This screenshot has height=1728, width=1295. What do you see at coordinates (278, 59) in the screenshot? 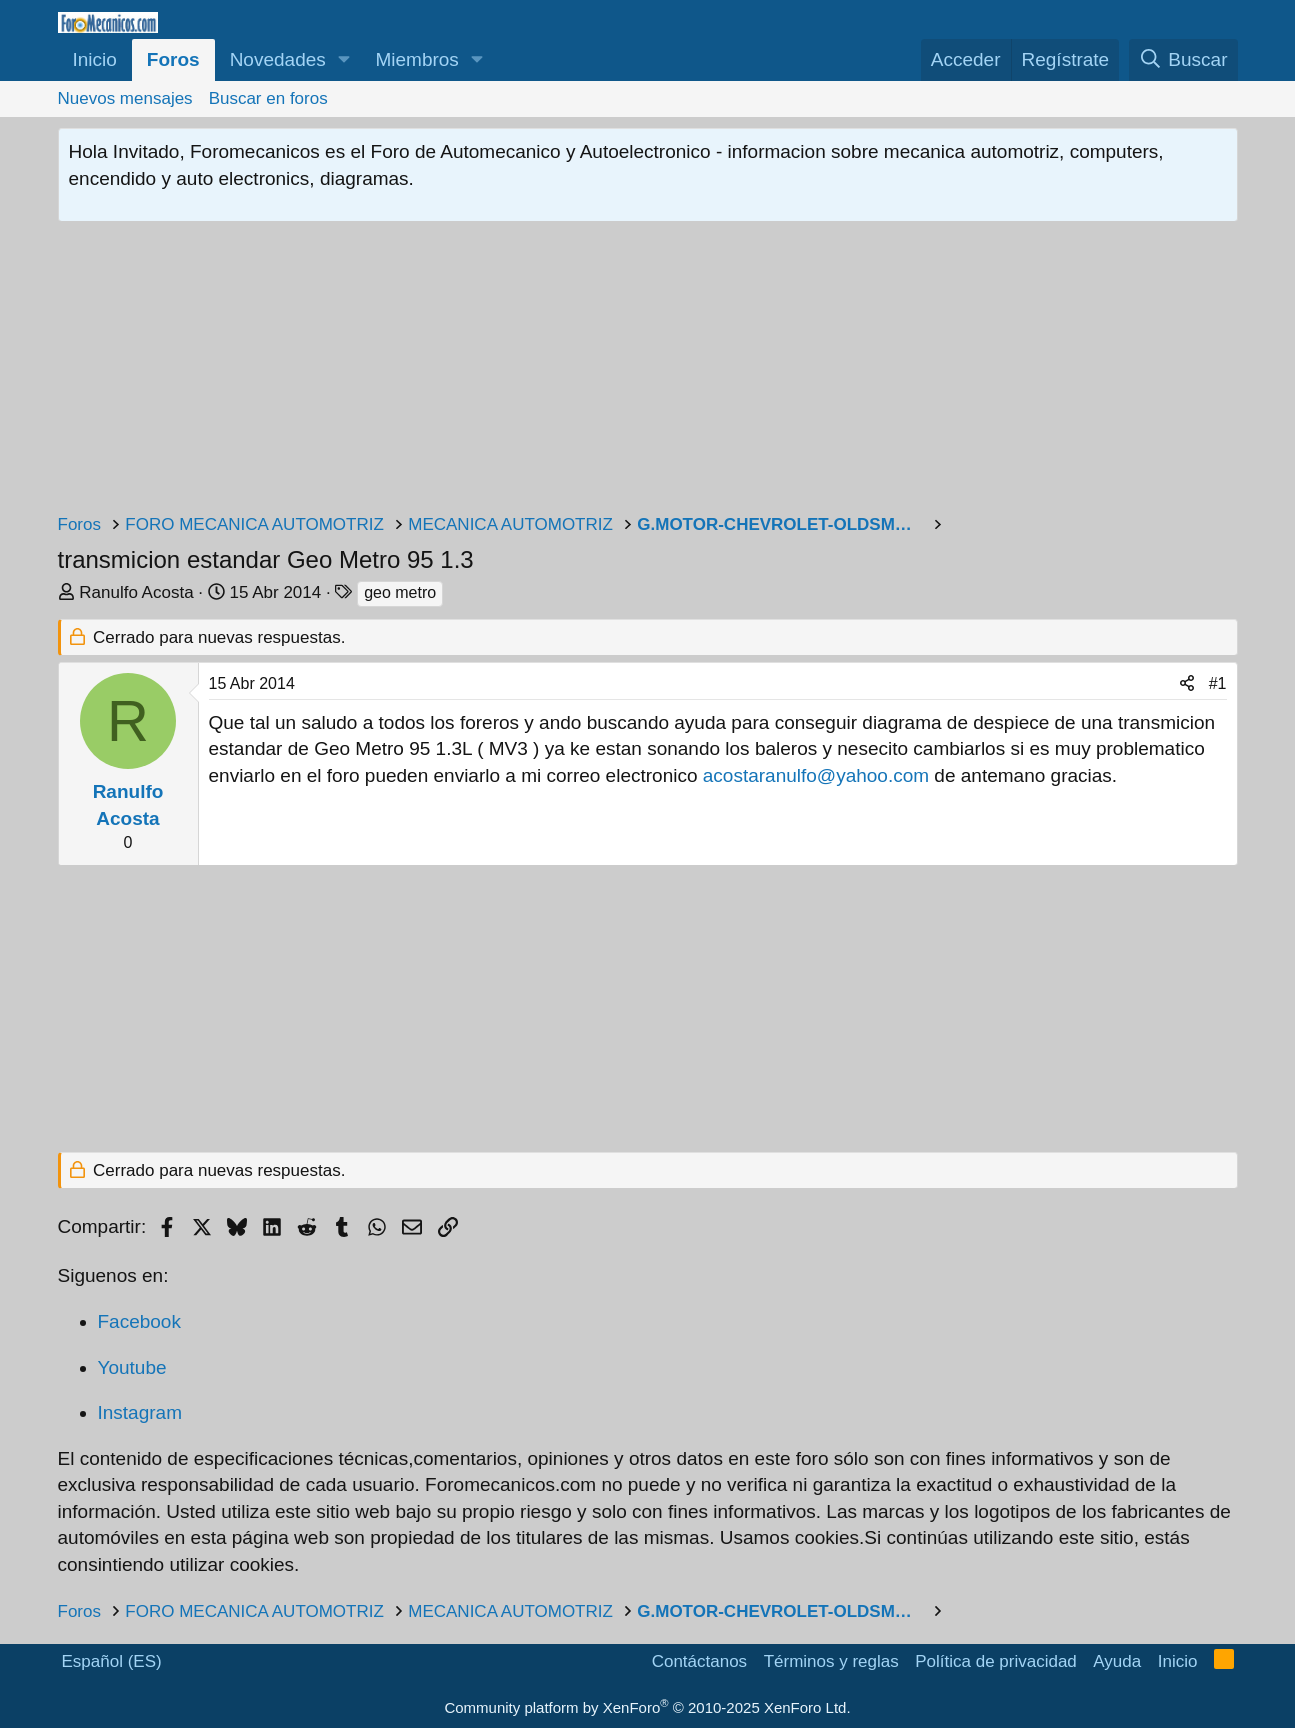
I see `Novedades` at bounding box center [278, 59].